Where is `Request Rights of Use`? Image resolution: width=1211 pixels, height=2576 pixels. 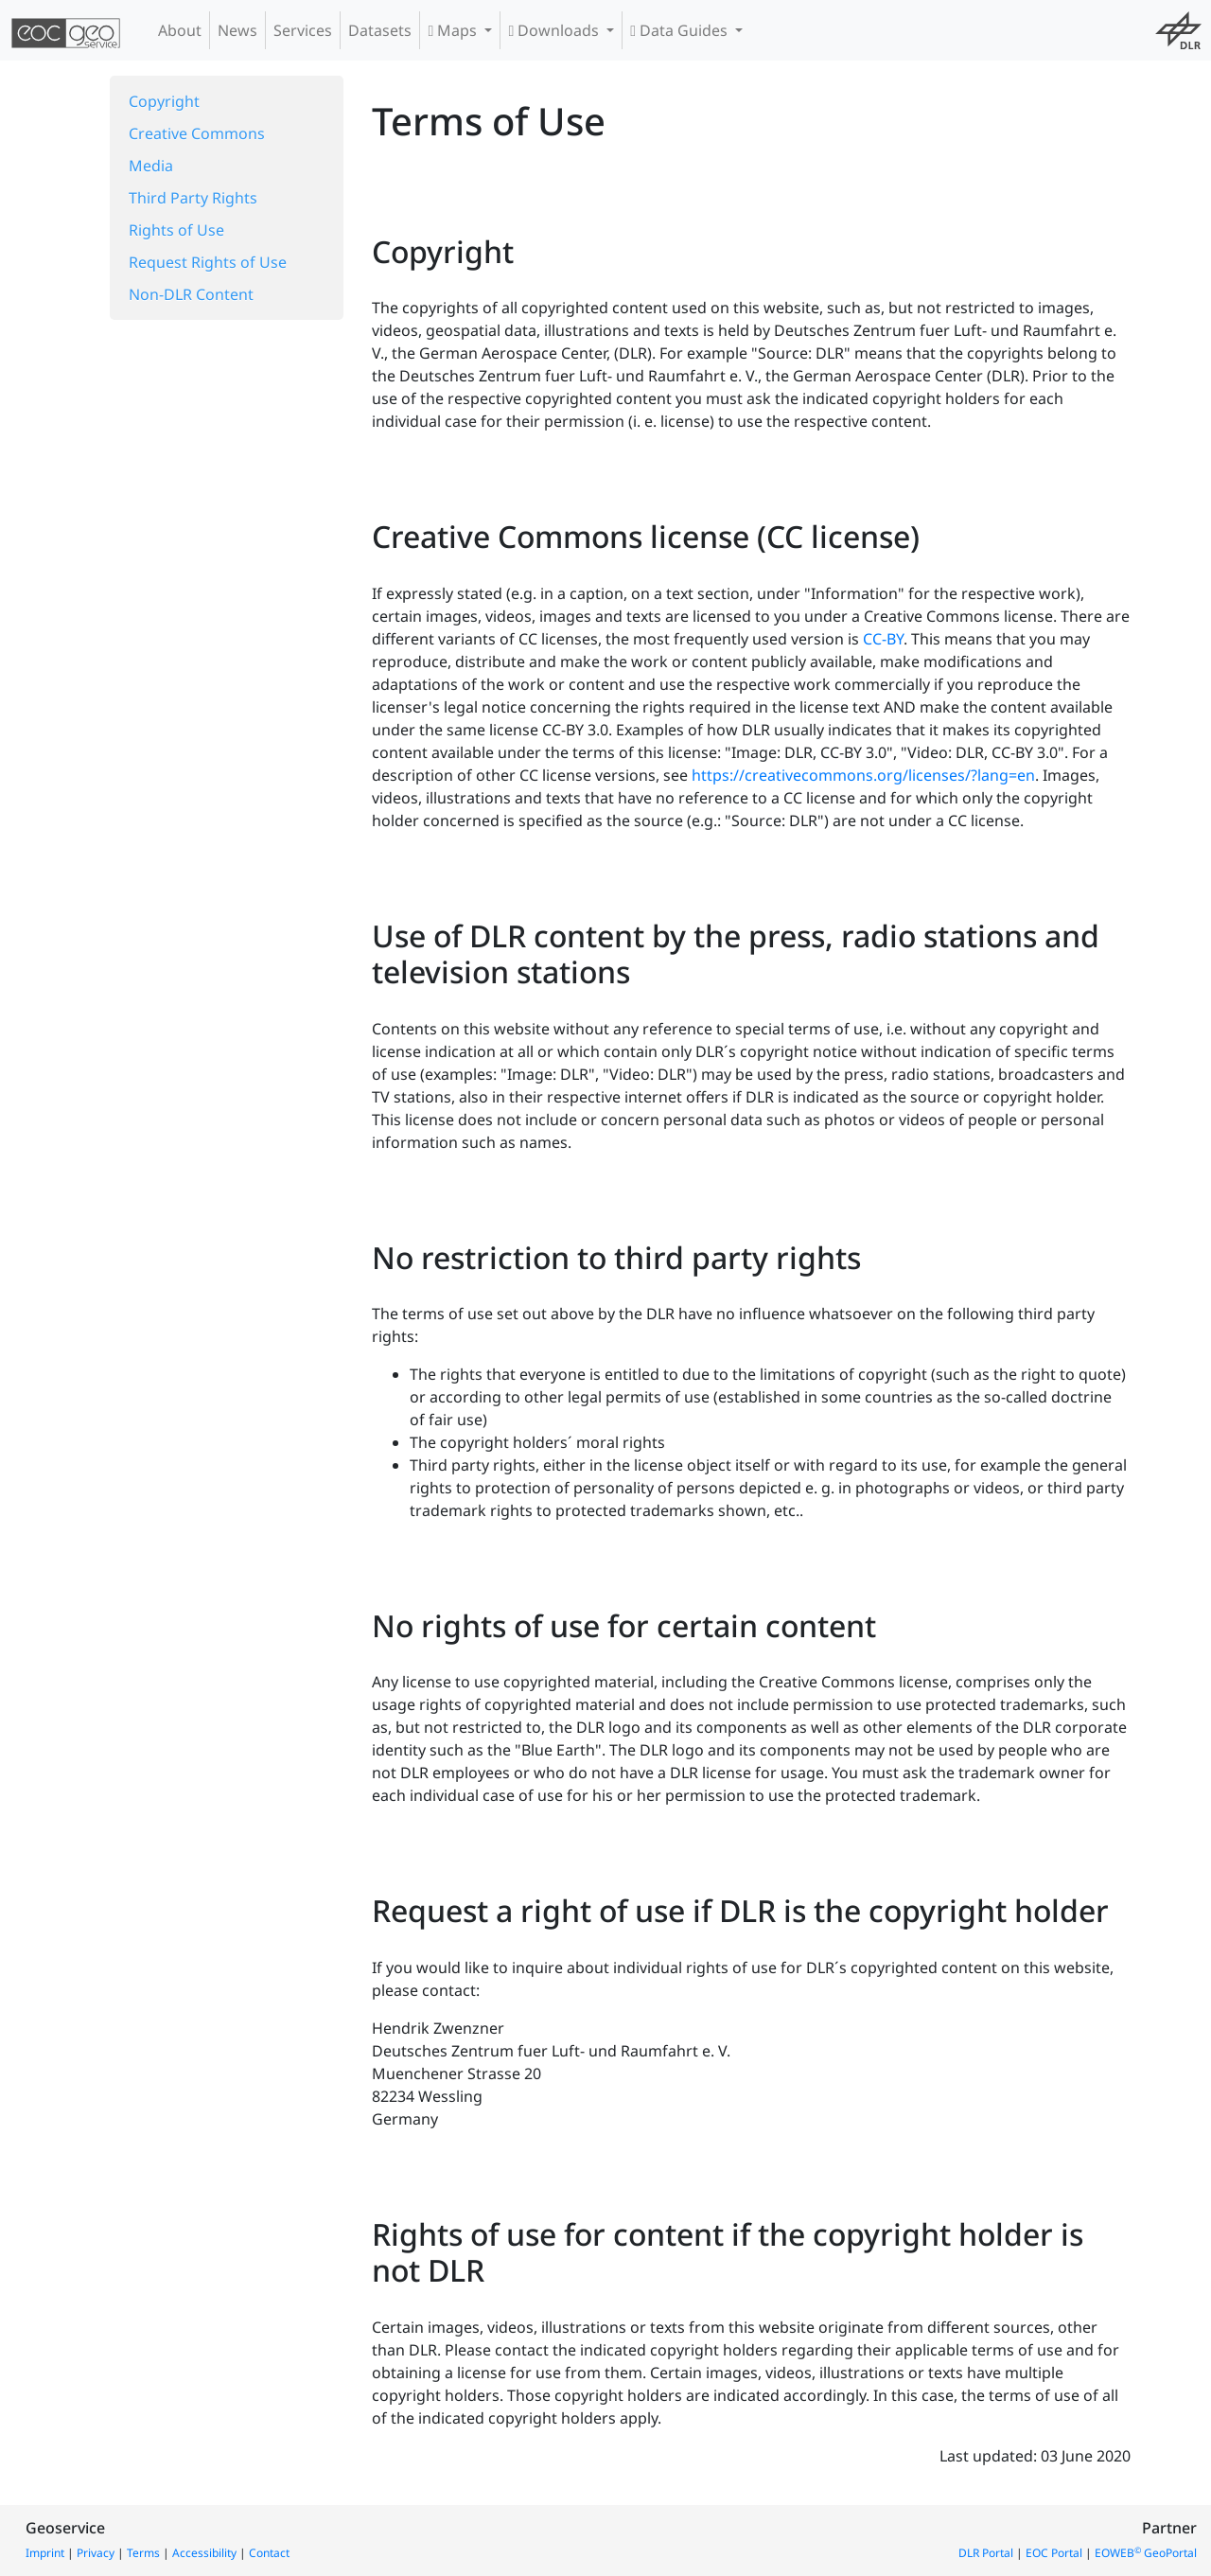
Request Rights of Use is located at coordinates (208, 262).